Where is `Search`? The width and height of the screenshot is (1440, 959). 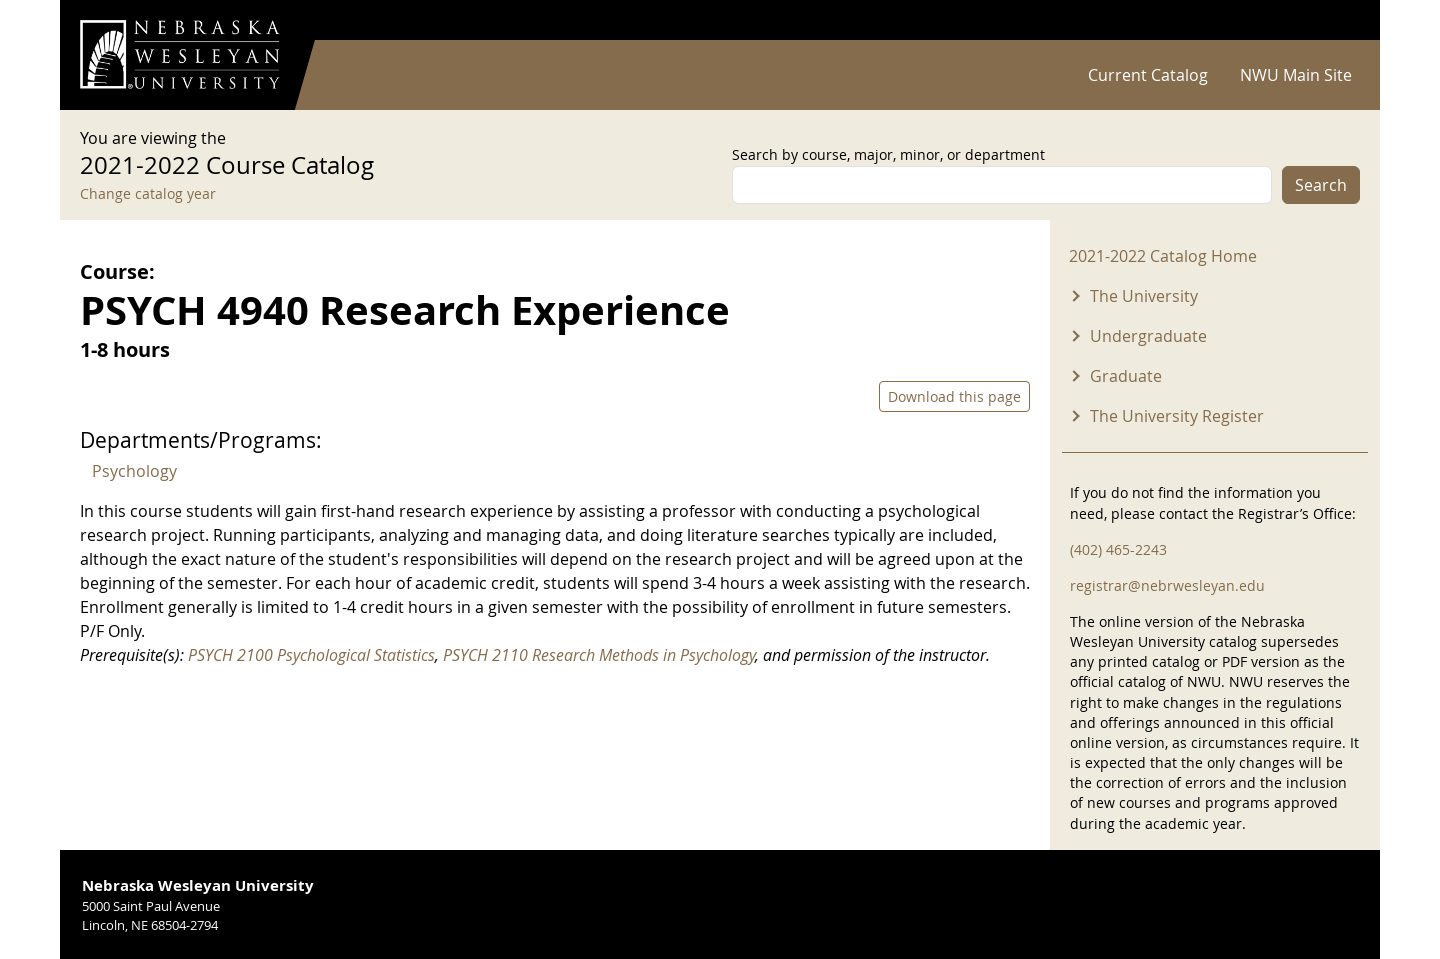 Search is located at coordinates (1321, 185).